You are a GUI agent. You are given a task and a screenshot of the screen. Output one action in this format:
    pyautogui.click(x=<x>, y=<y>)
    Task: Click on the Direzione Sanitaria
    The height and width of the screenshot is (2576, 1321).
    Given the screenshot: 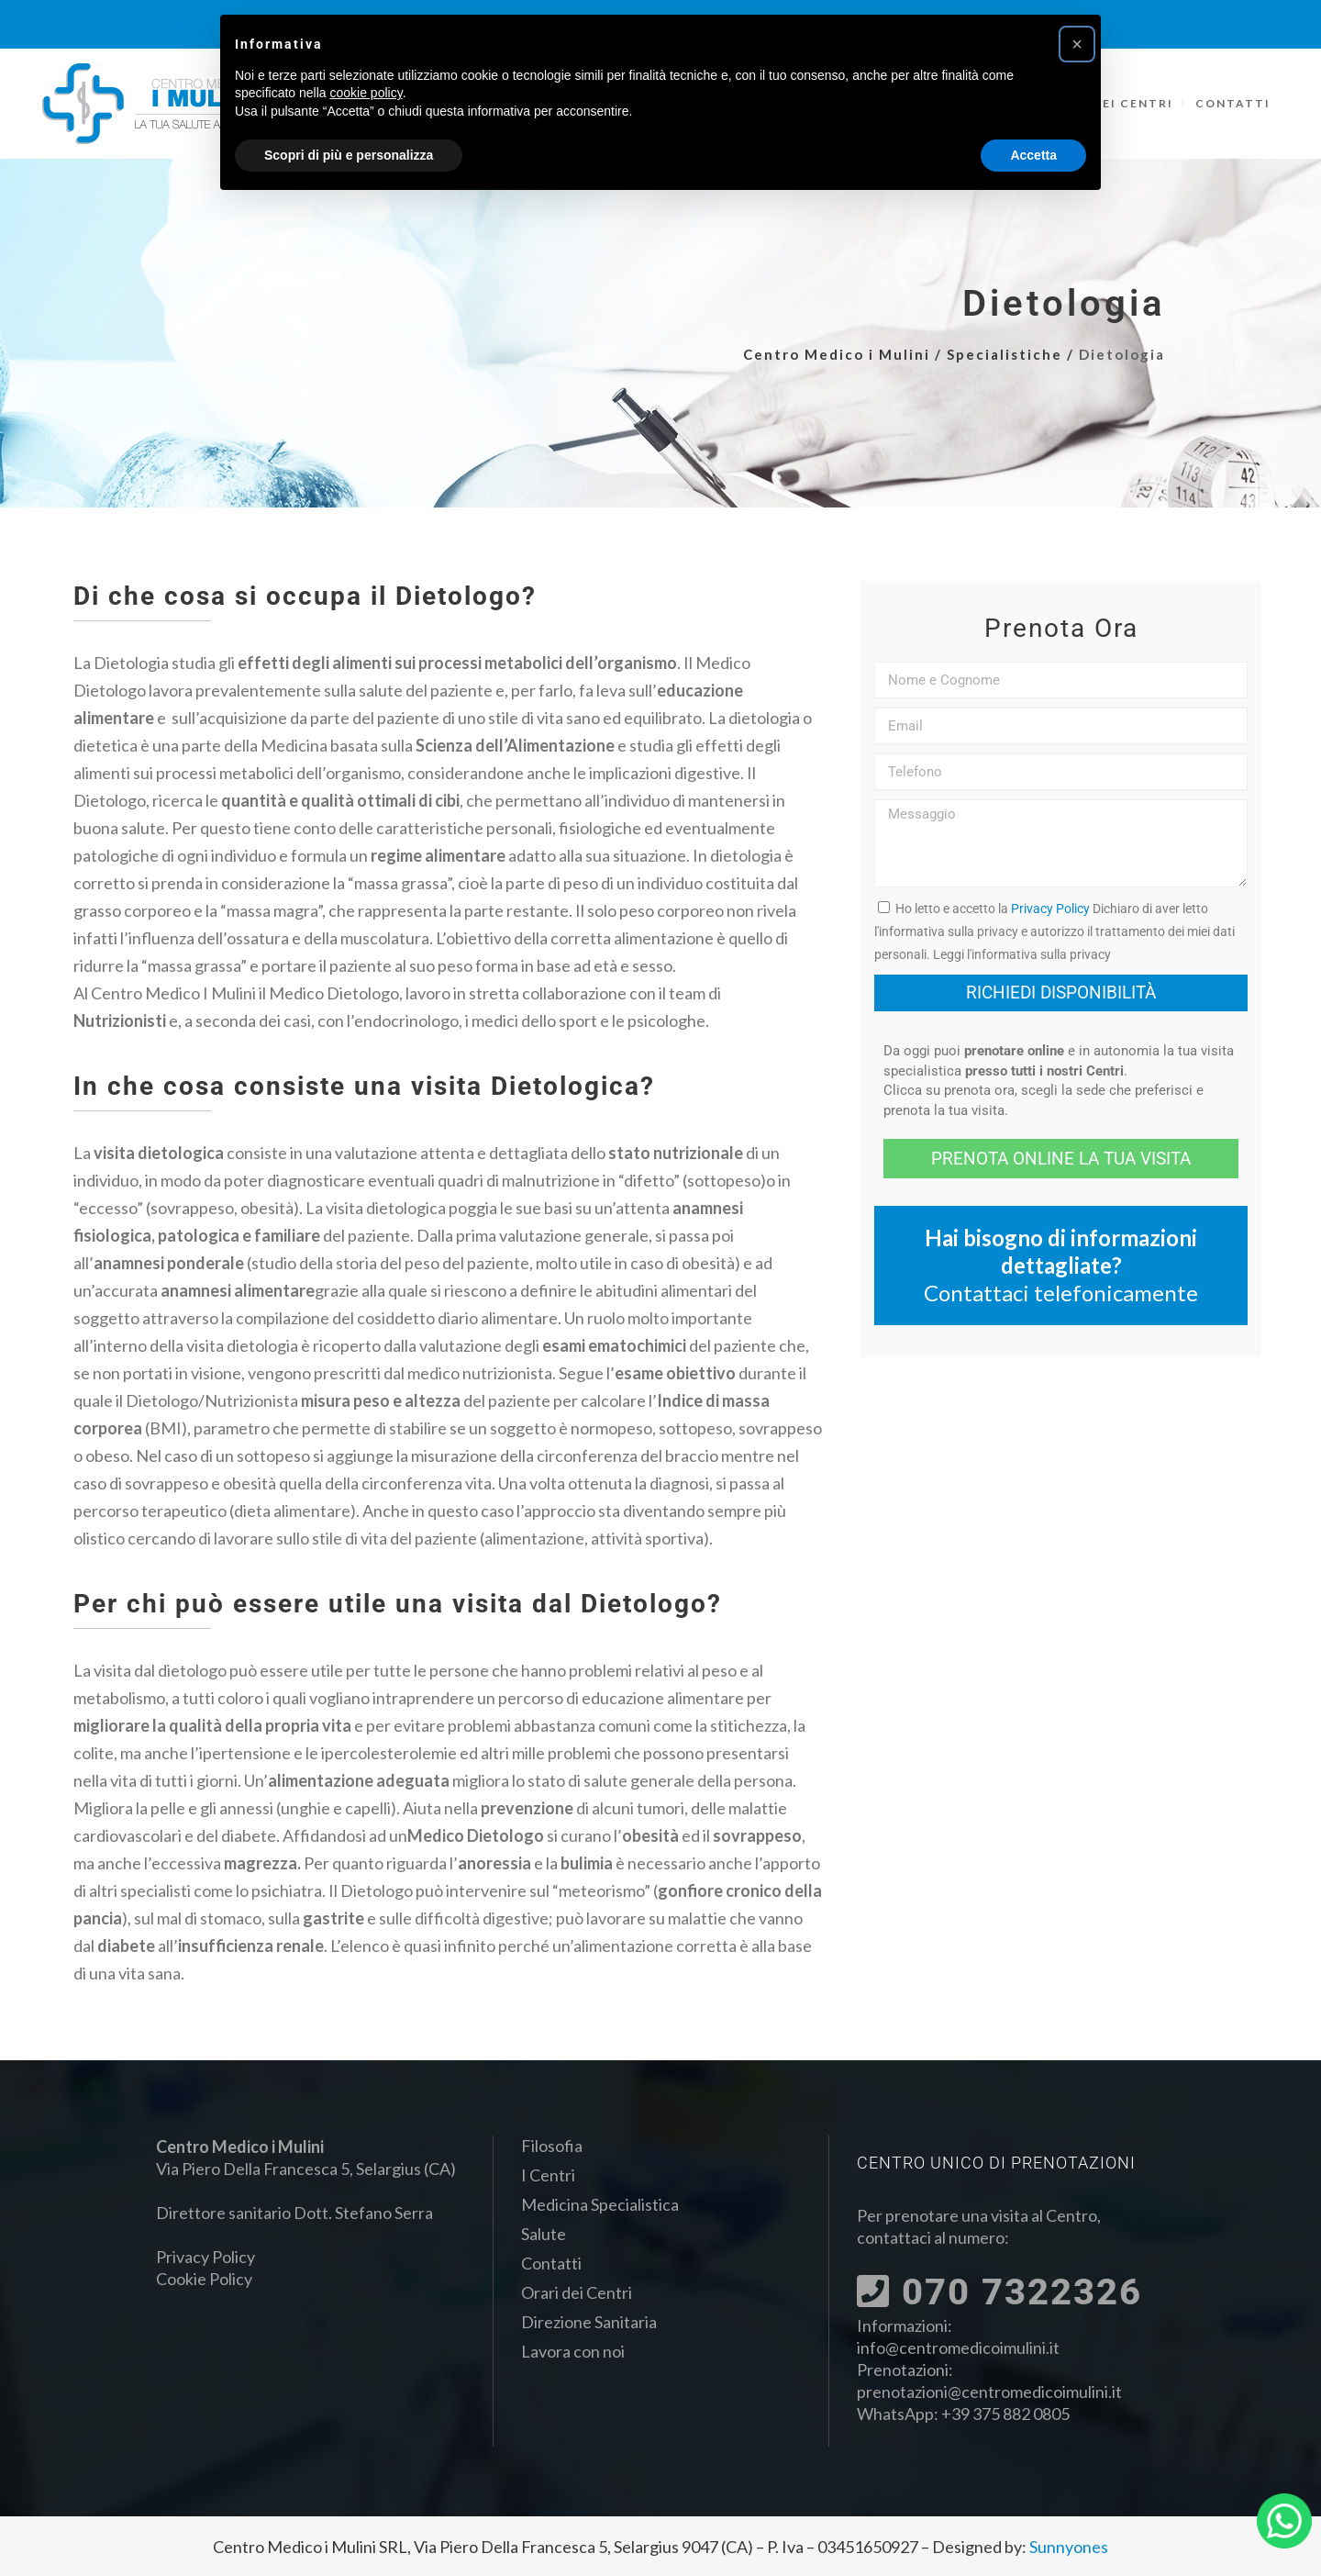 What is the action you would take?
    pyautogui.click(x=589, y=2322)
    